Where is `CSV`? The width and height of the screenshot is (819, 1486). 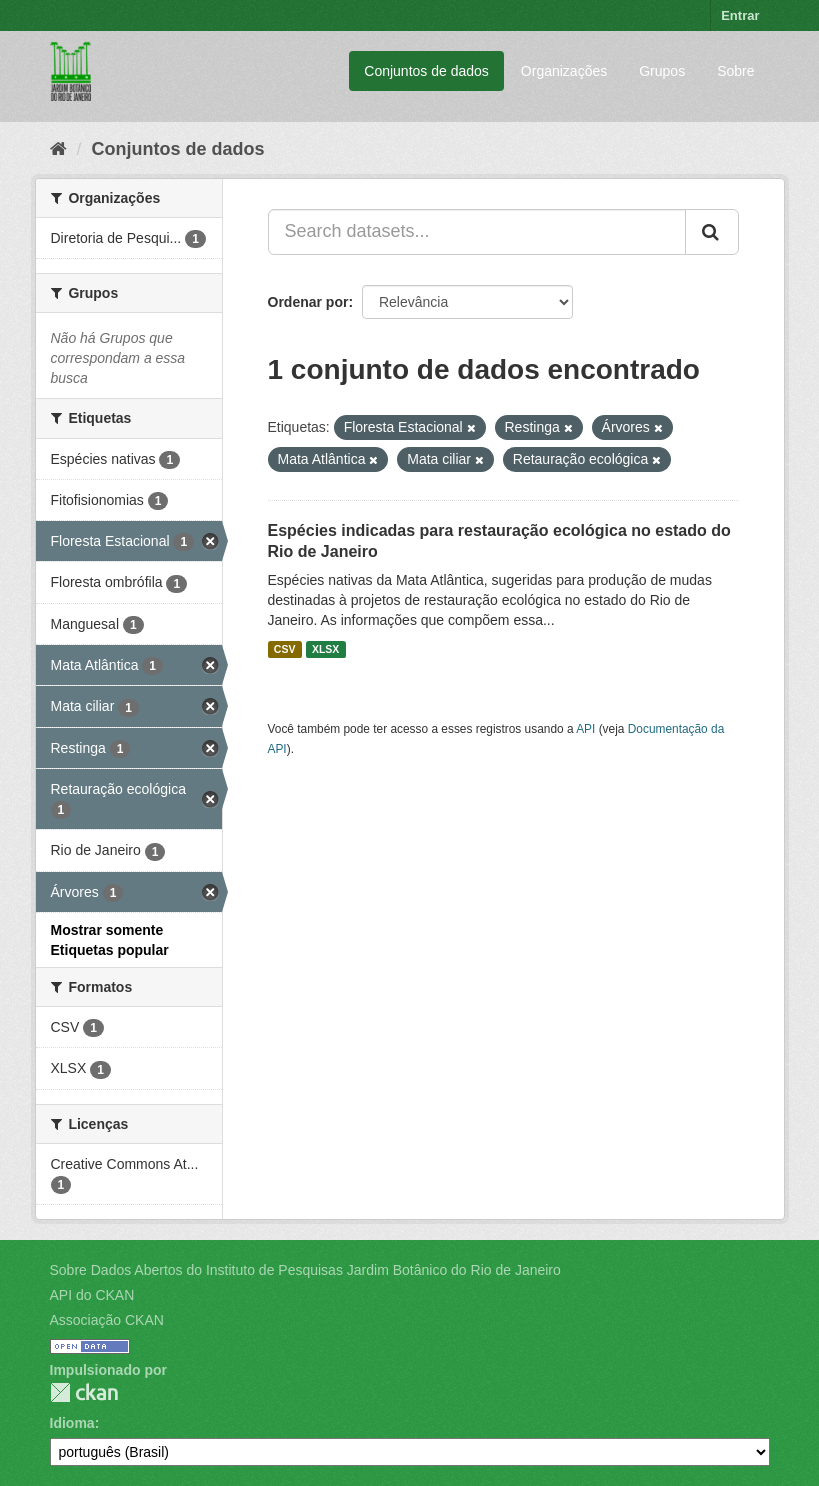
CSV is located at coordinates (285, 649).